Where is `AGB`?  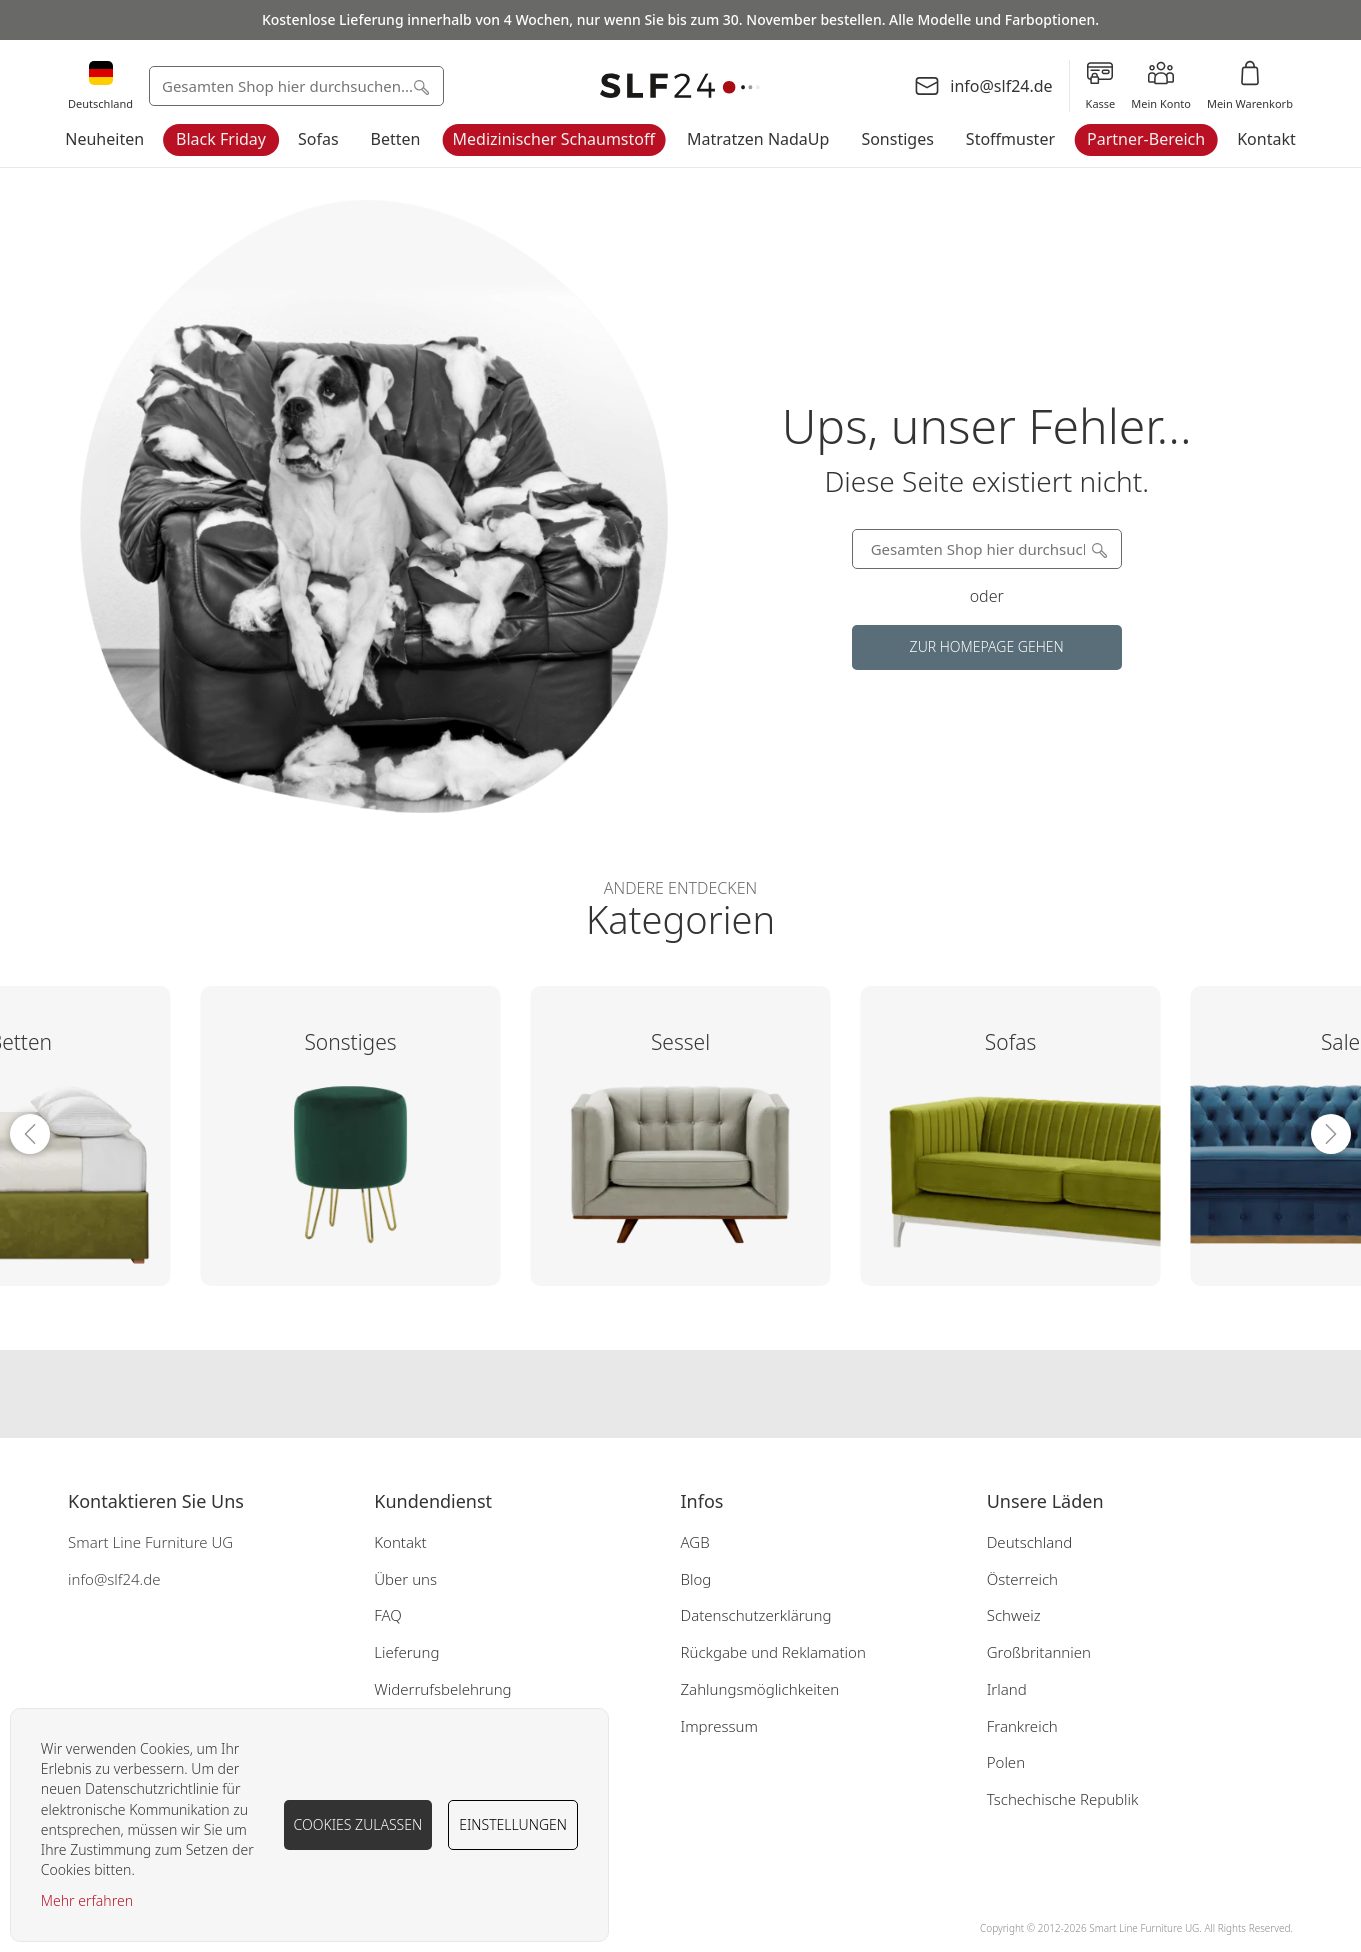 AGB is located at coordinates (694, 1542).